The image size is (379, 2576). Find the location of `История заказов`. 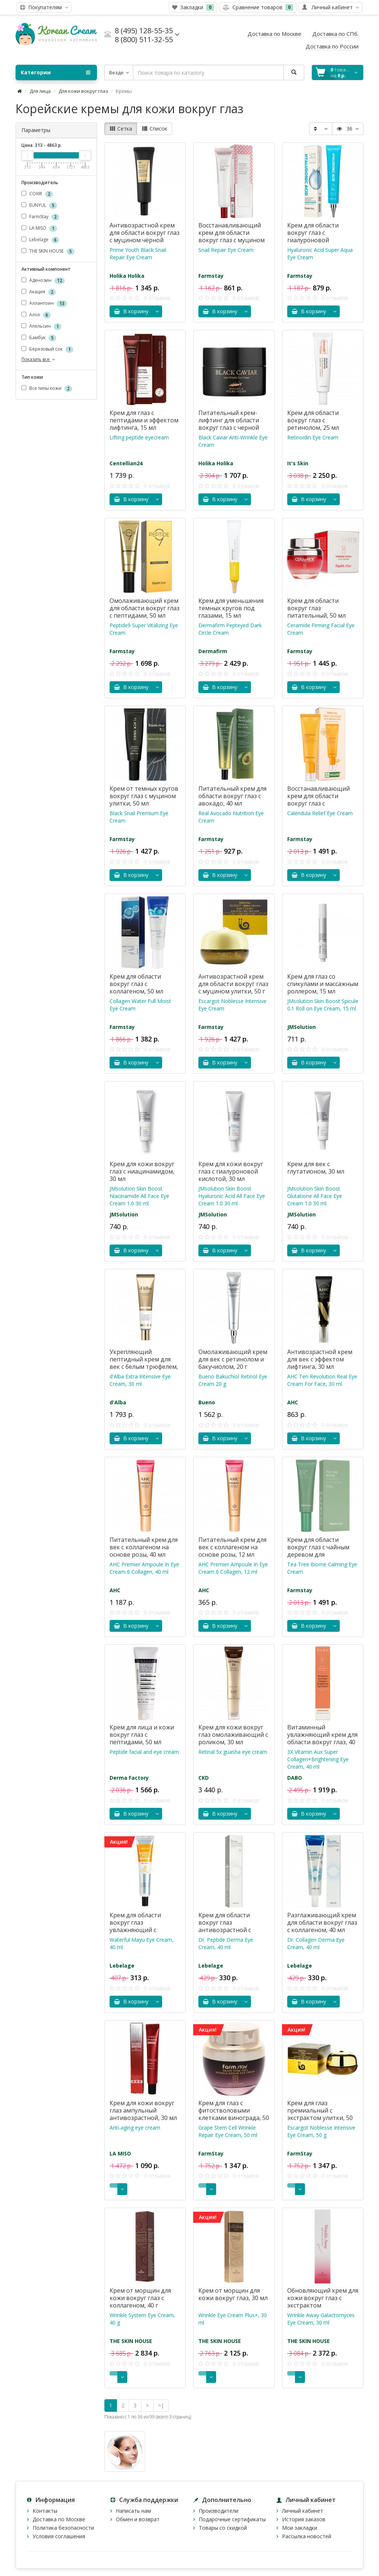

История заказов is located at coordinates (303, 2519).